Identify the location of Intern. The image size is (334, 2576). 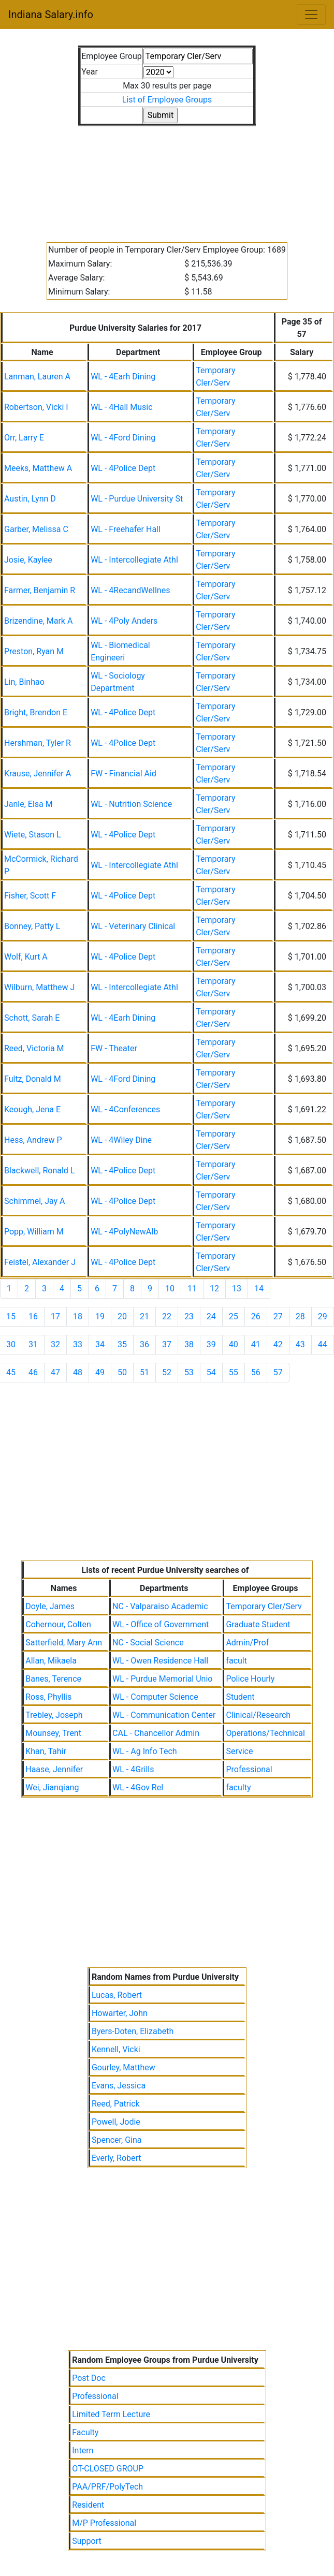
(82, 2450).